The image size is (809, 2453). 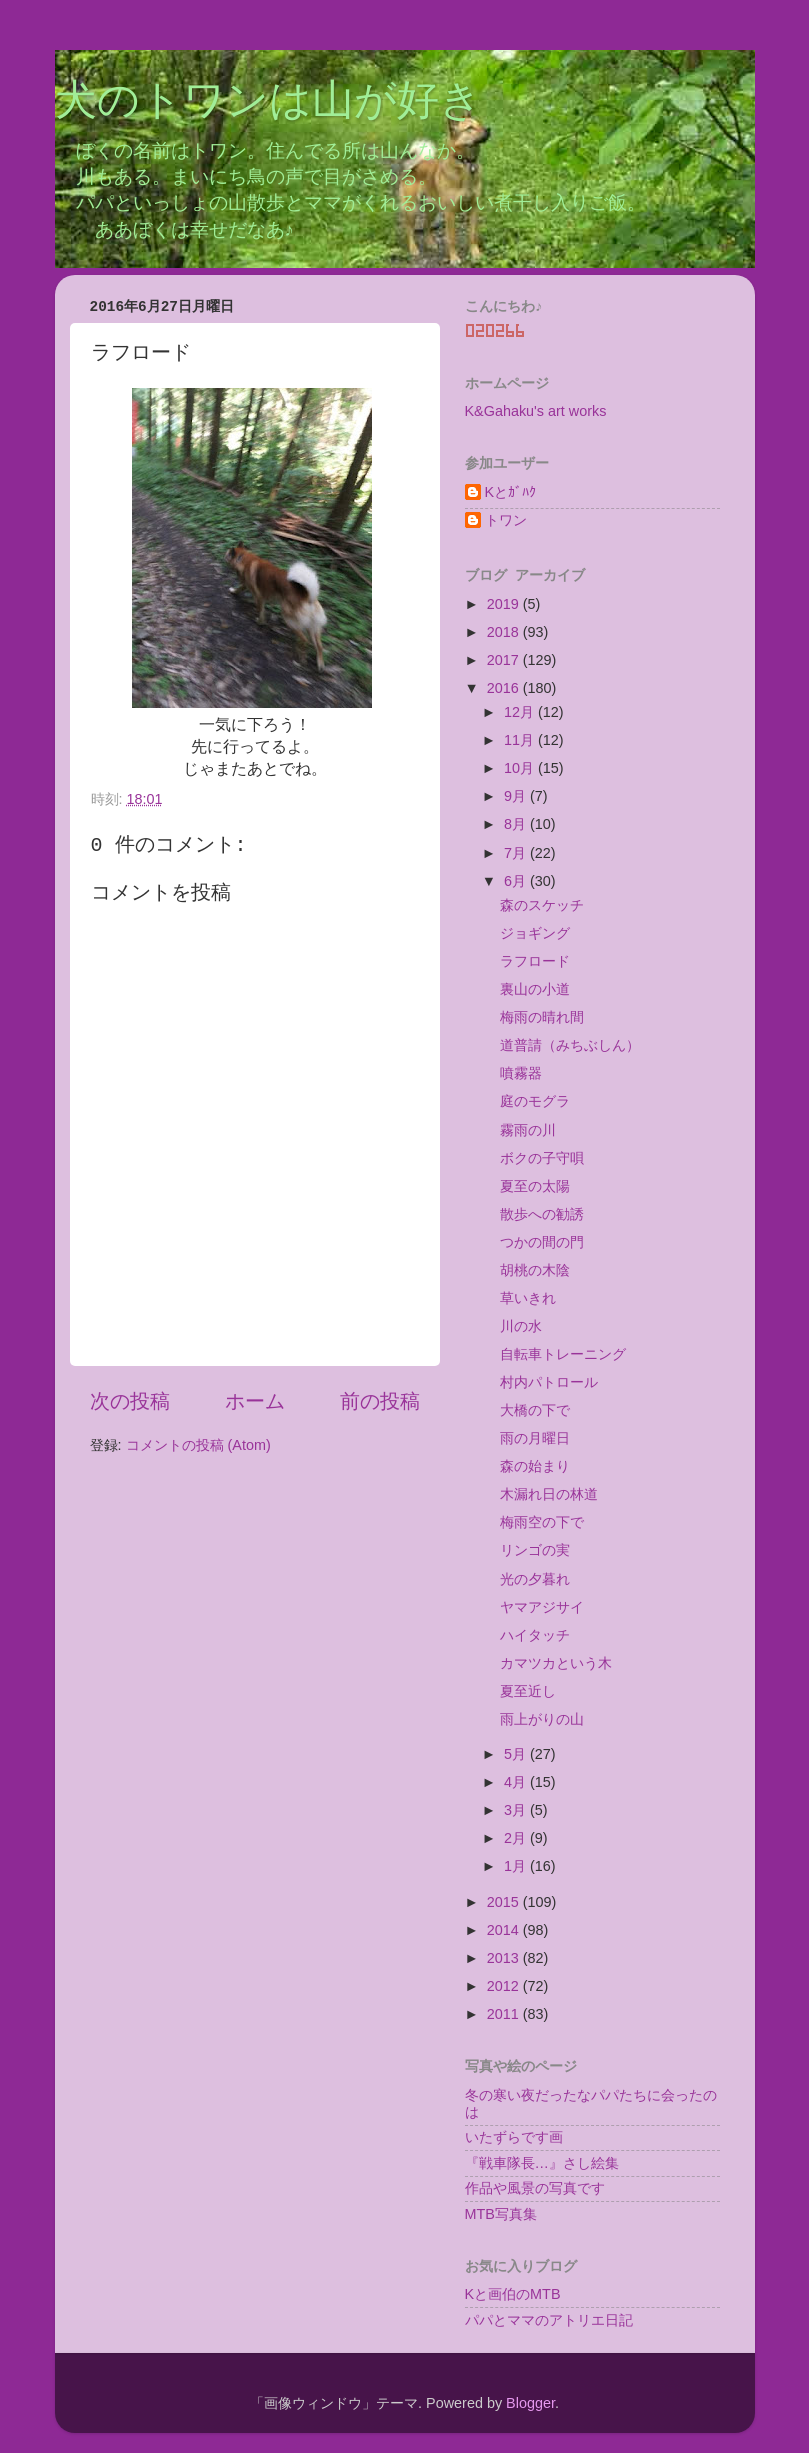 What do you see at coordinates (513, 2294) in the screenshot?
I see `Kと画伯のMTB` at bounding box center [513, 2294].